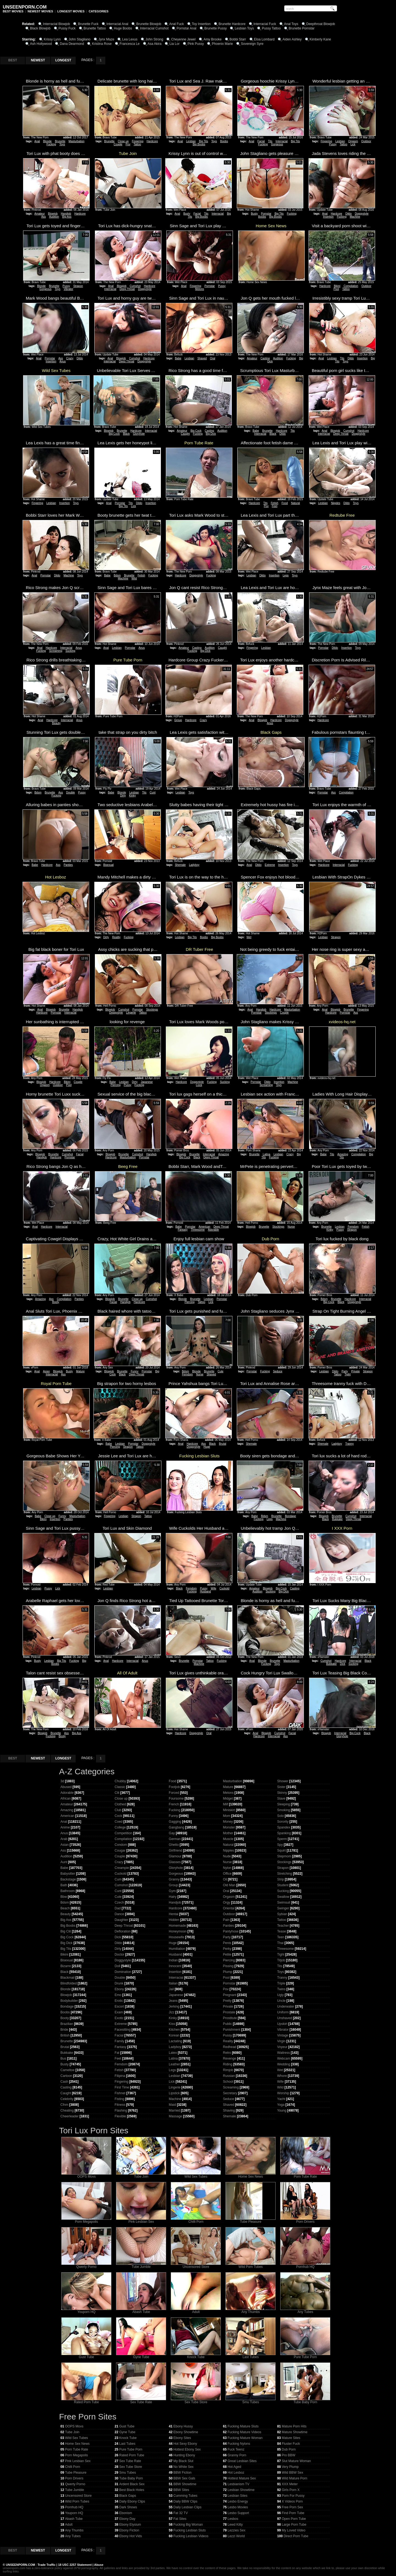 The width and height of the screenshot is (396, 2576). Describe the element at coordinates (228, 1839) in the screenshot. I see `Muscle` at that location.